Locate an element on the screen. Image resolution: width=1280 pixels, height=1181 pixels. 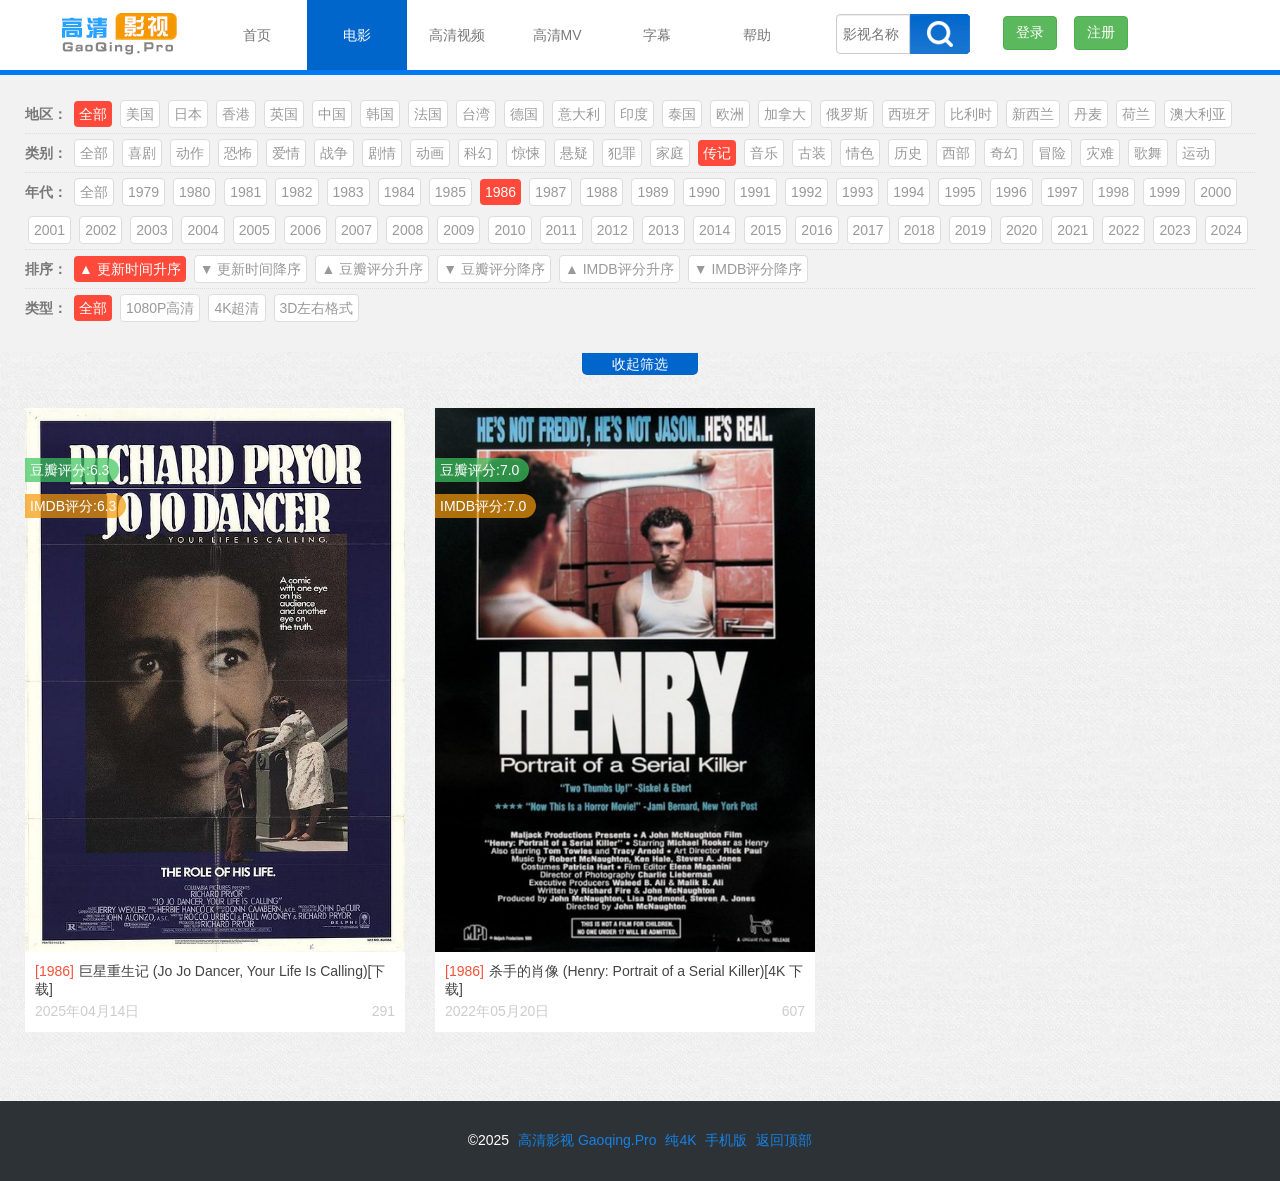
高清MV is located at coordinates (557, 35).